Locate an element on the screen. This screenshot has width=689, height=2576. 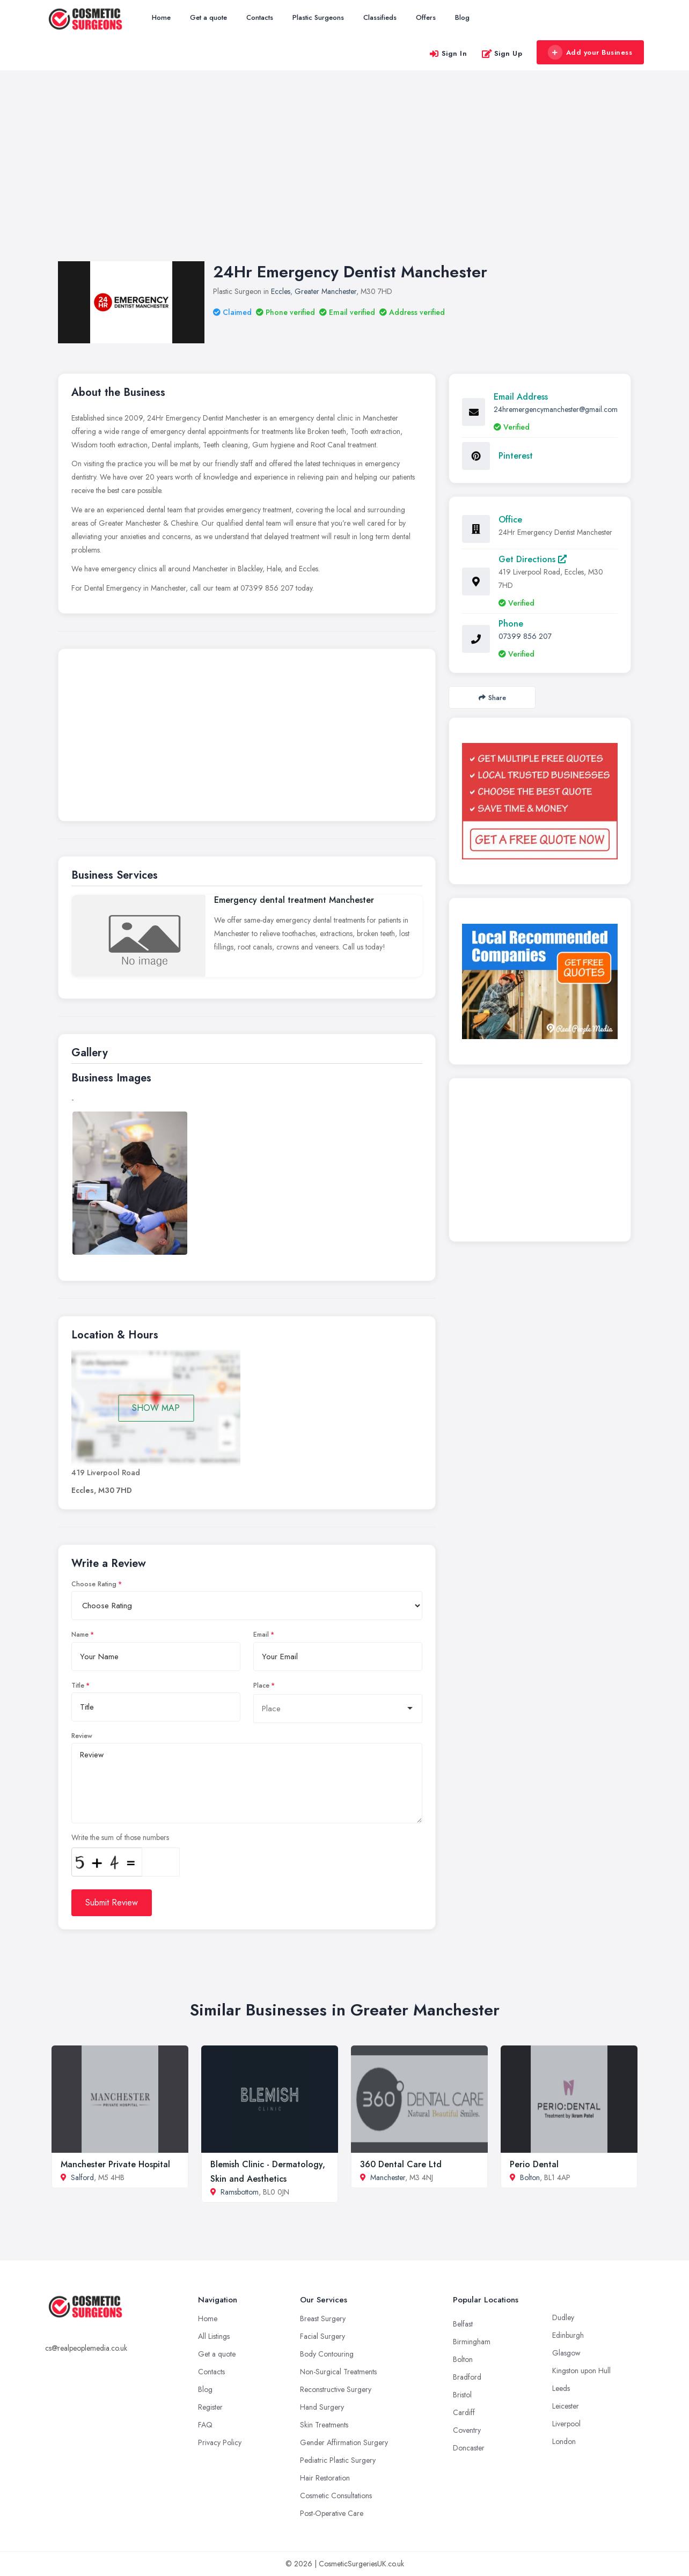
Bradford is located at coordinates (467, 2377).